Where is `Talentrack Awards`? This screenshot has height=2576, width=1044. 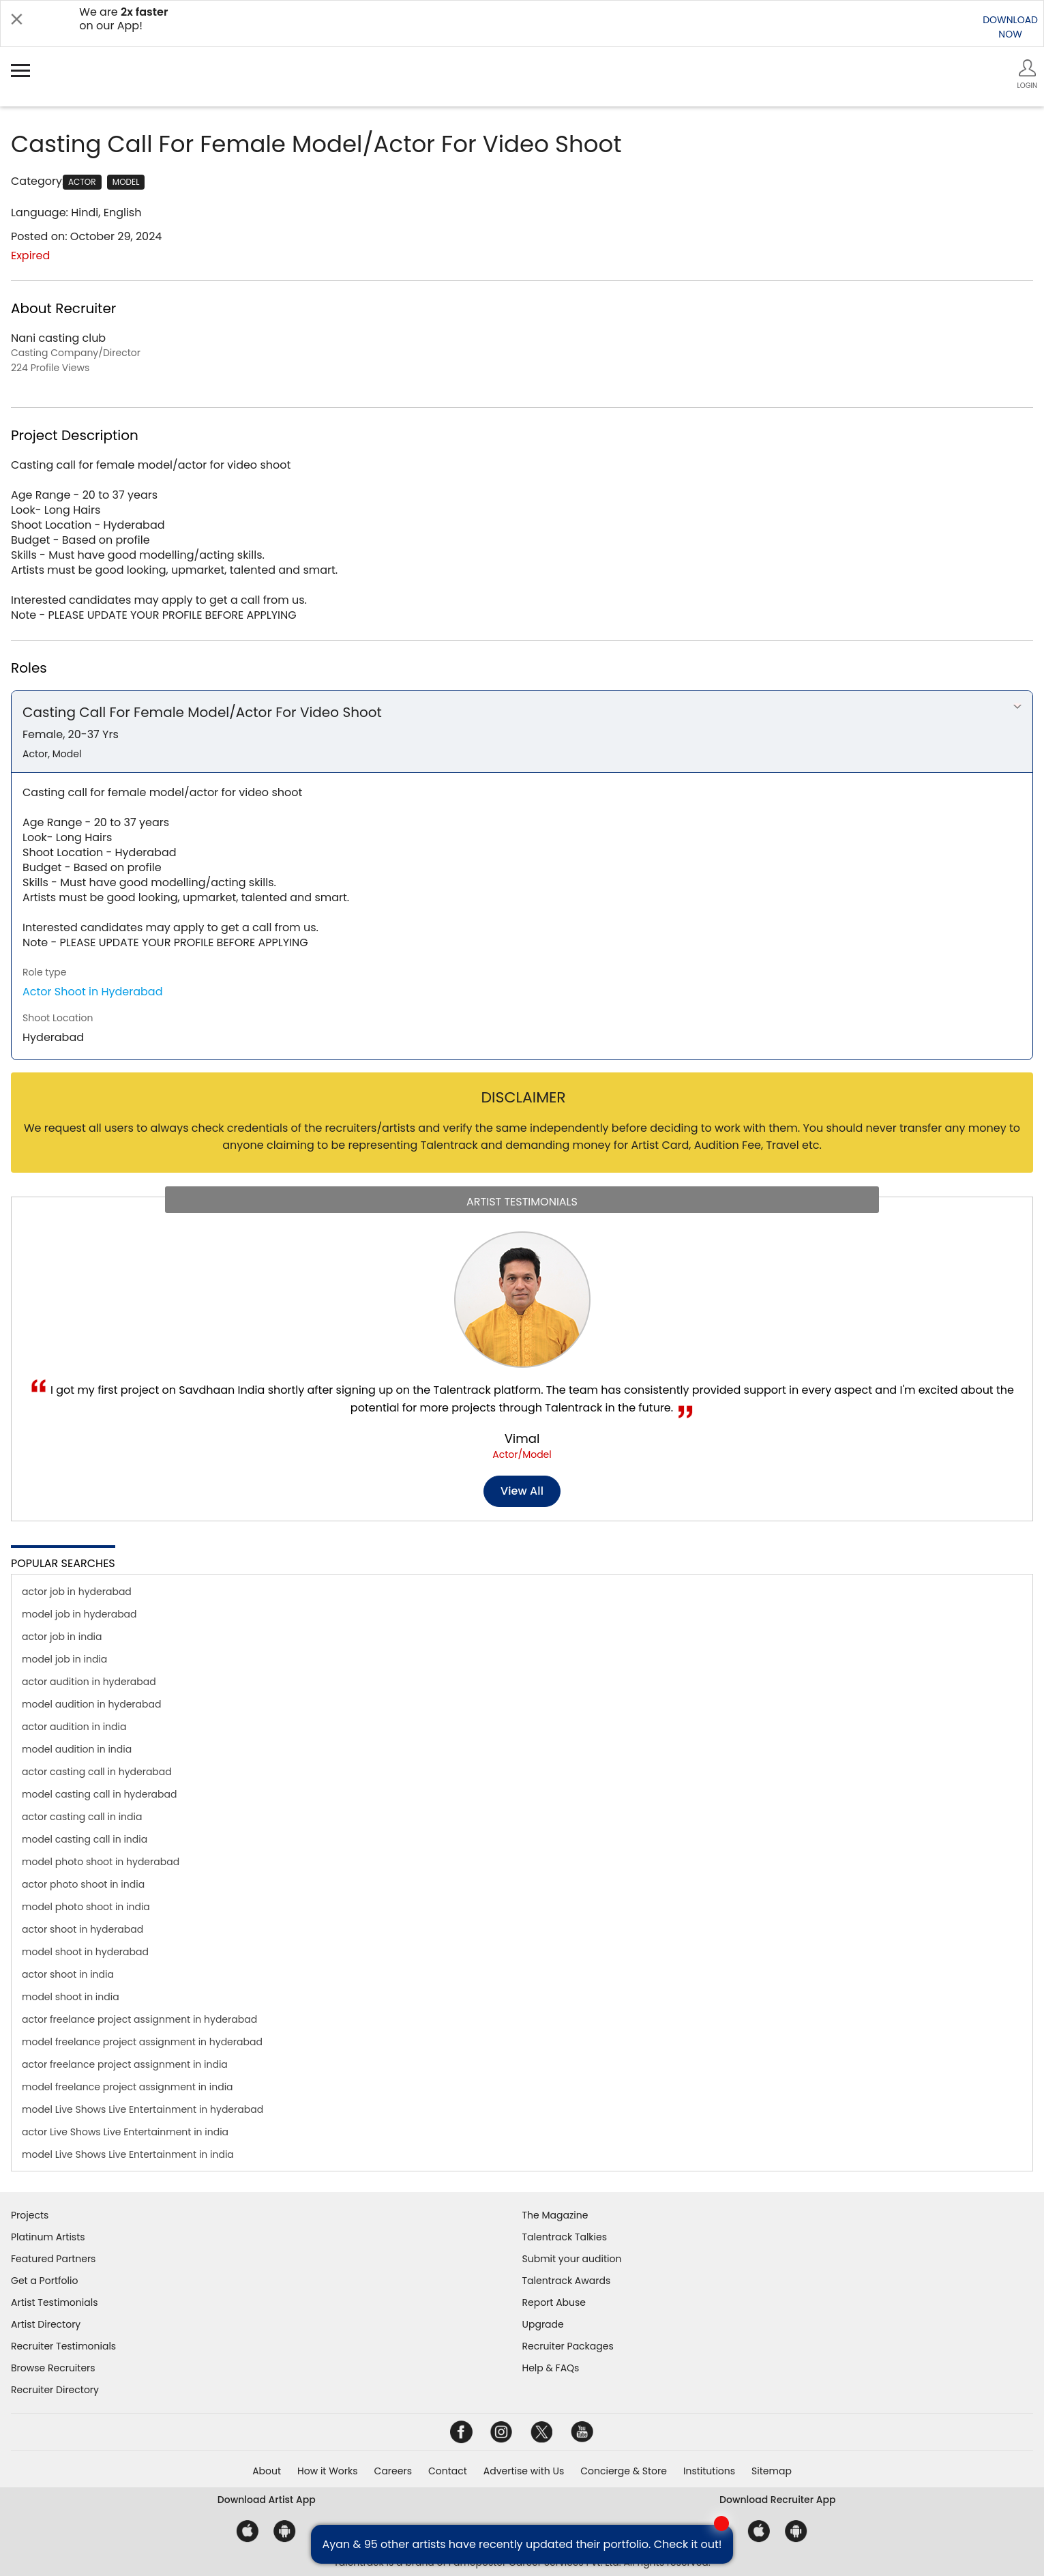 Talentrack Awards is located at coordinates (566, 2280).